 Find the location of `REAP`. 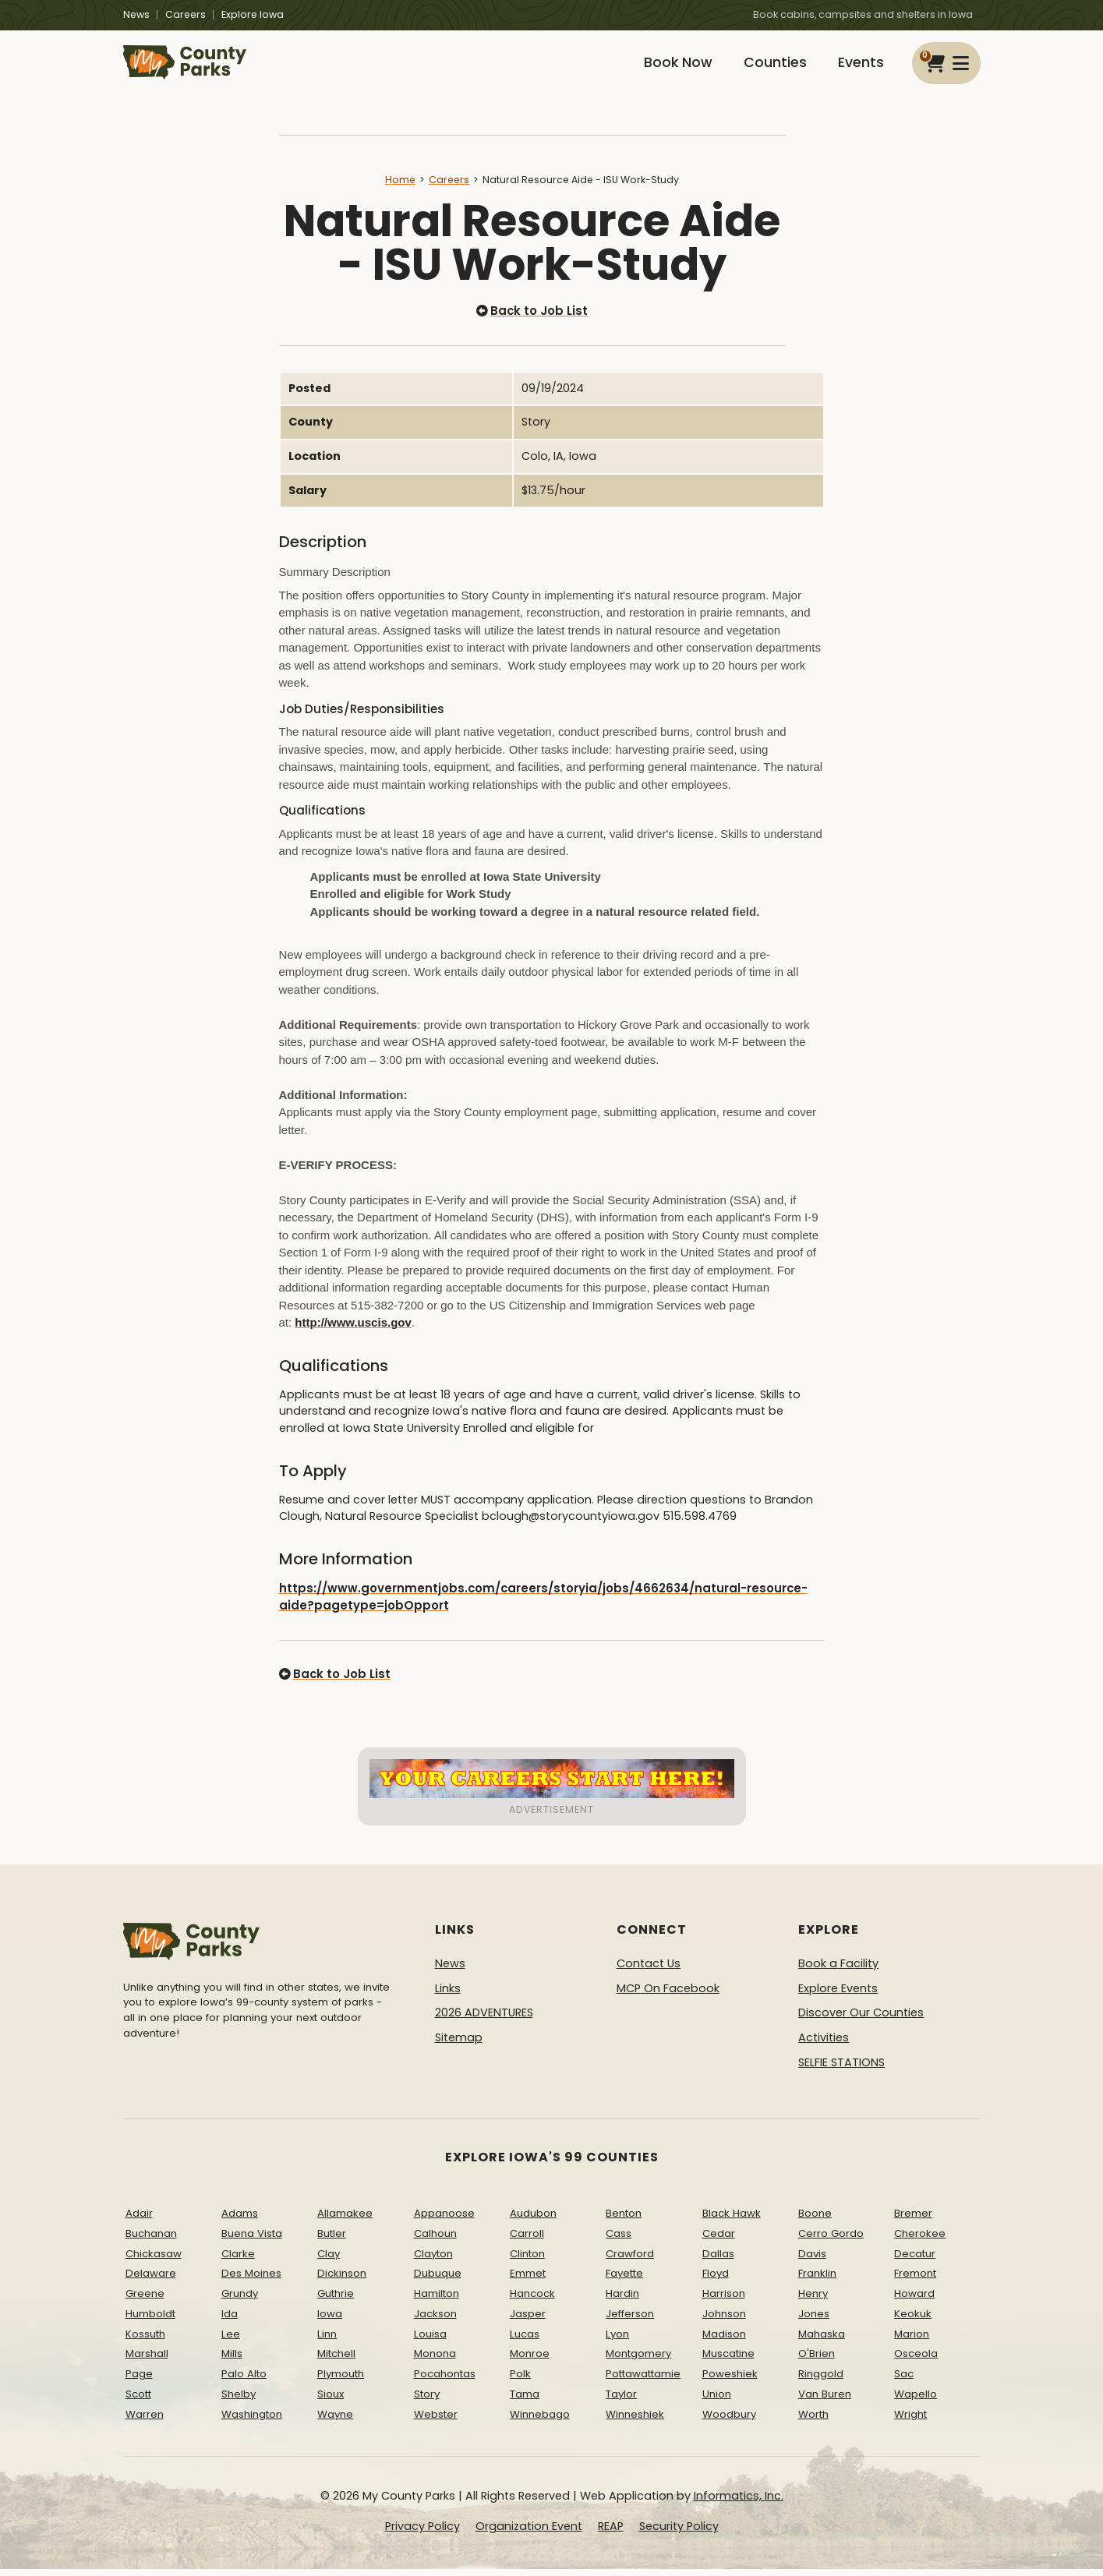

REAP is located at coordinates (611, 2534).